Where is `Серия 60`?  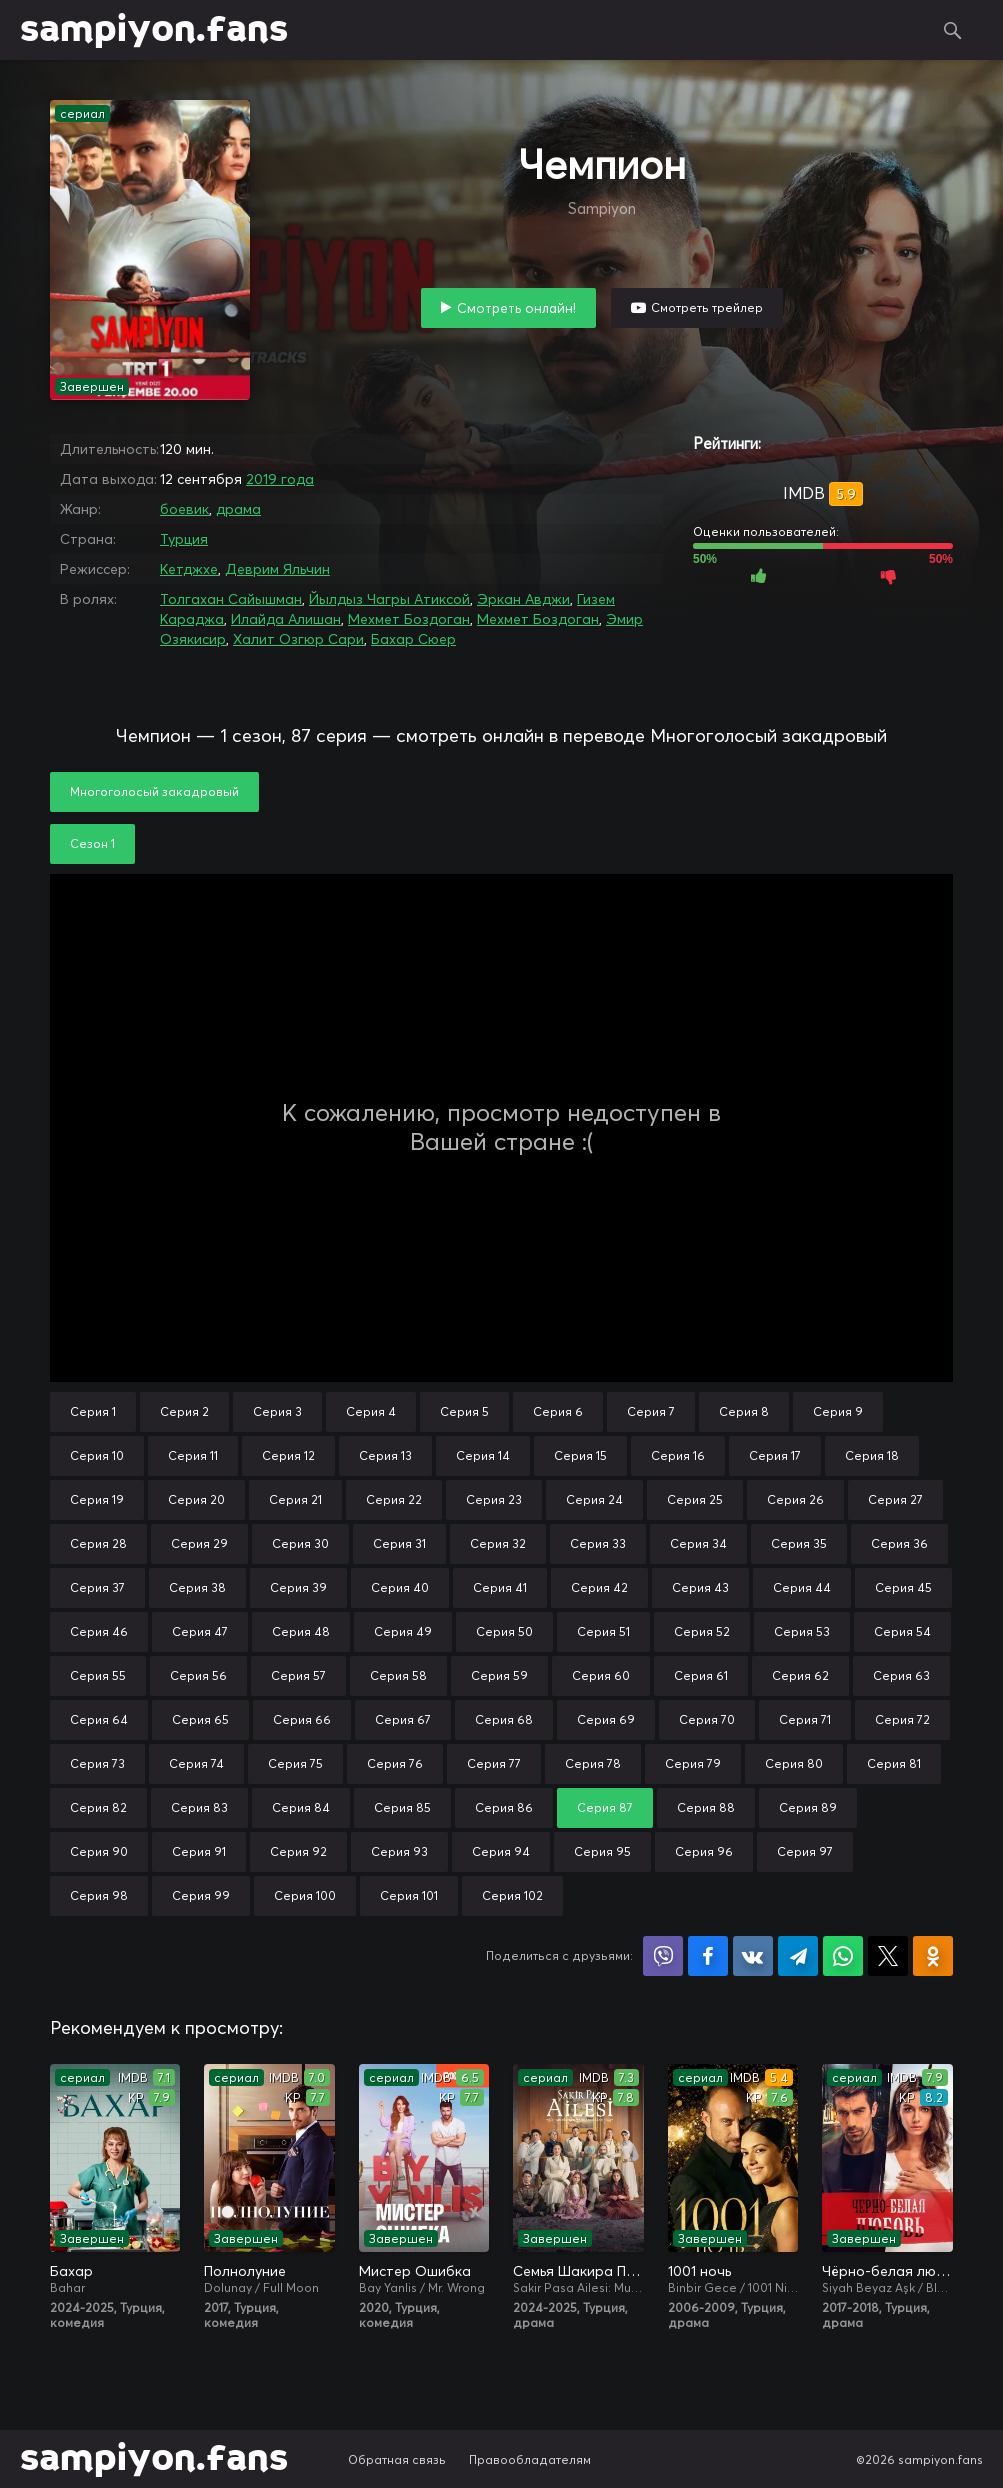
Серия 60 is located at coordinates (601, 1675).